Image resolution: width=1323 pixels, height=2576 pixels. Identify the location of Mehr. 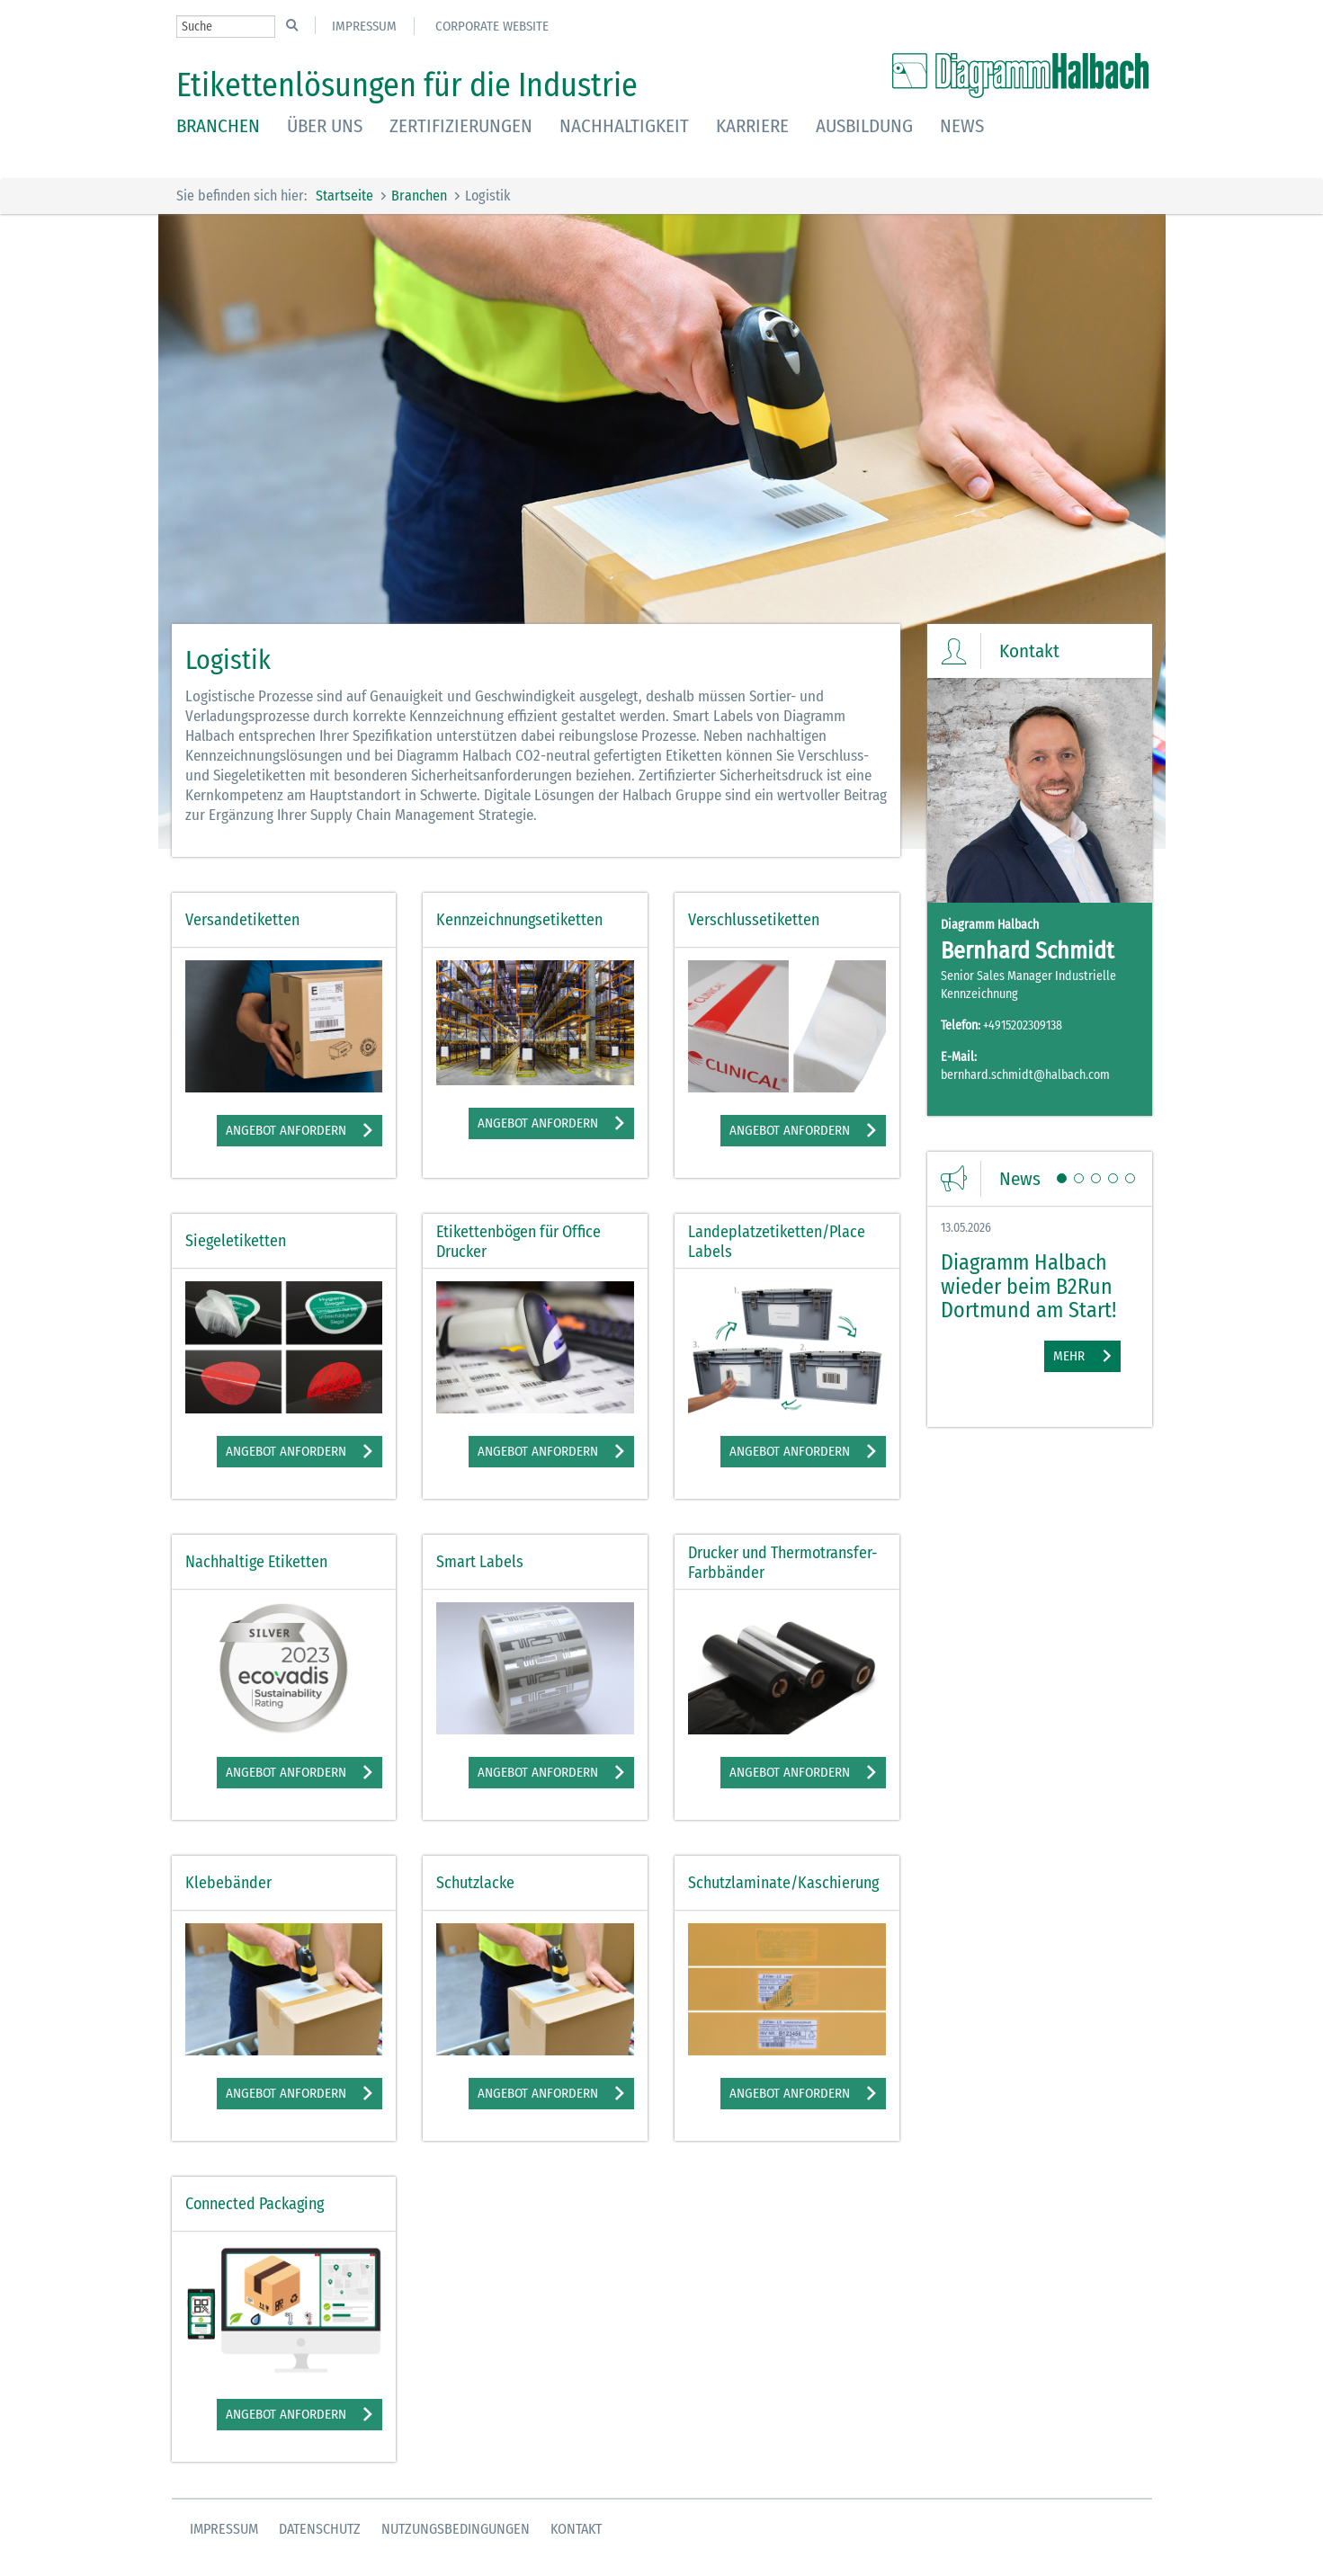
(1069, 1356).